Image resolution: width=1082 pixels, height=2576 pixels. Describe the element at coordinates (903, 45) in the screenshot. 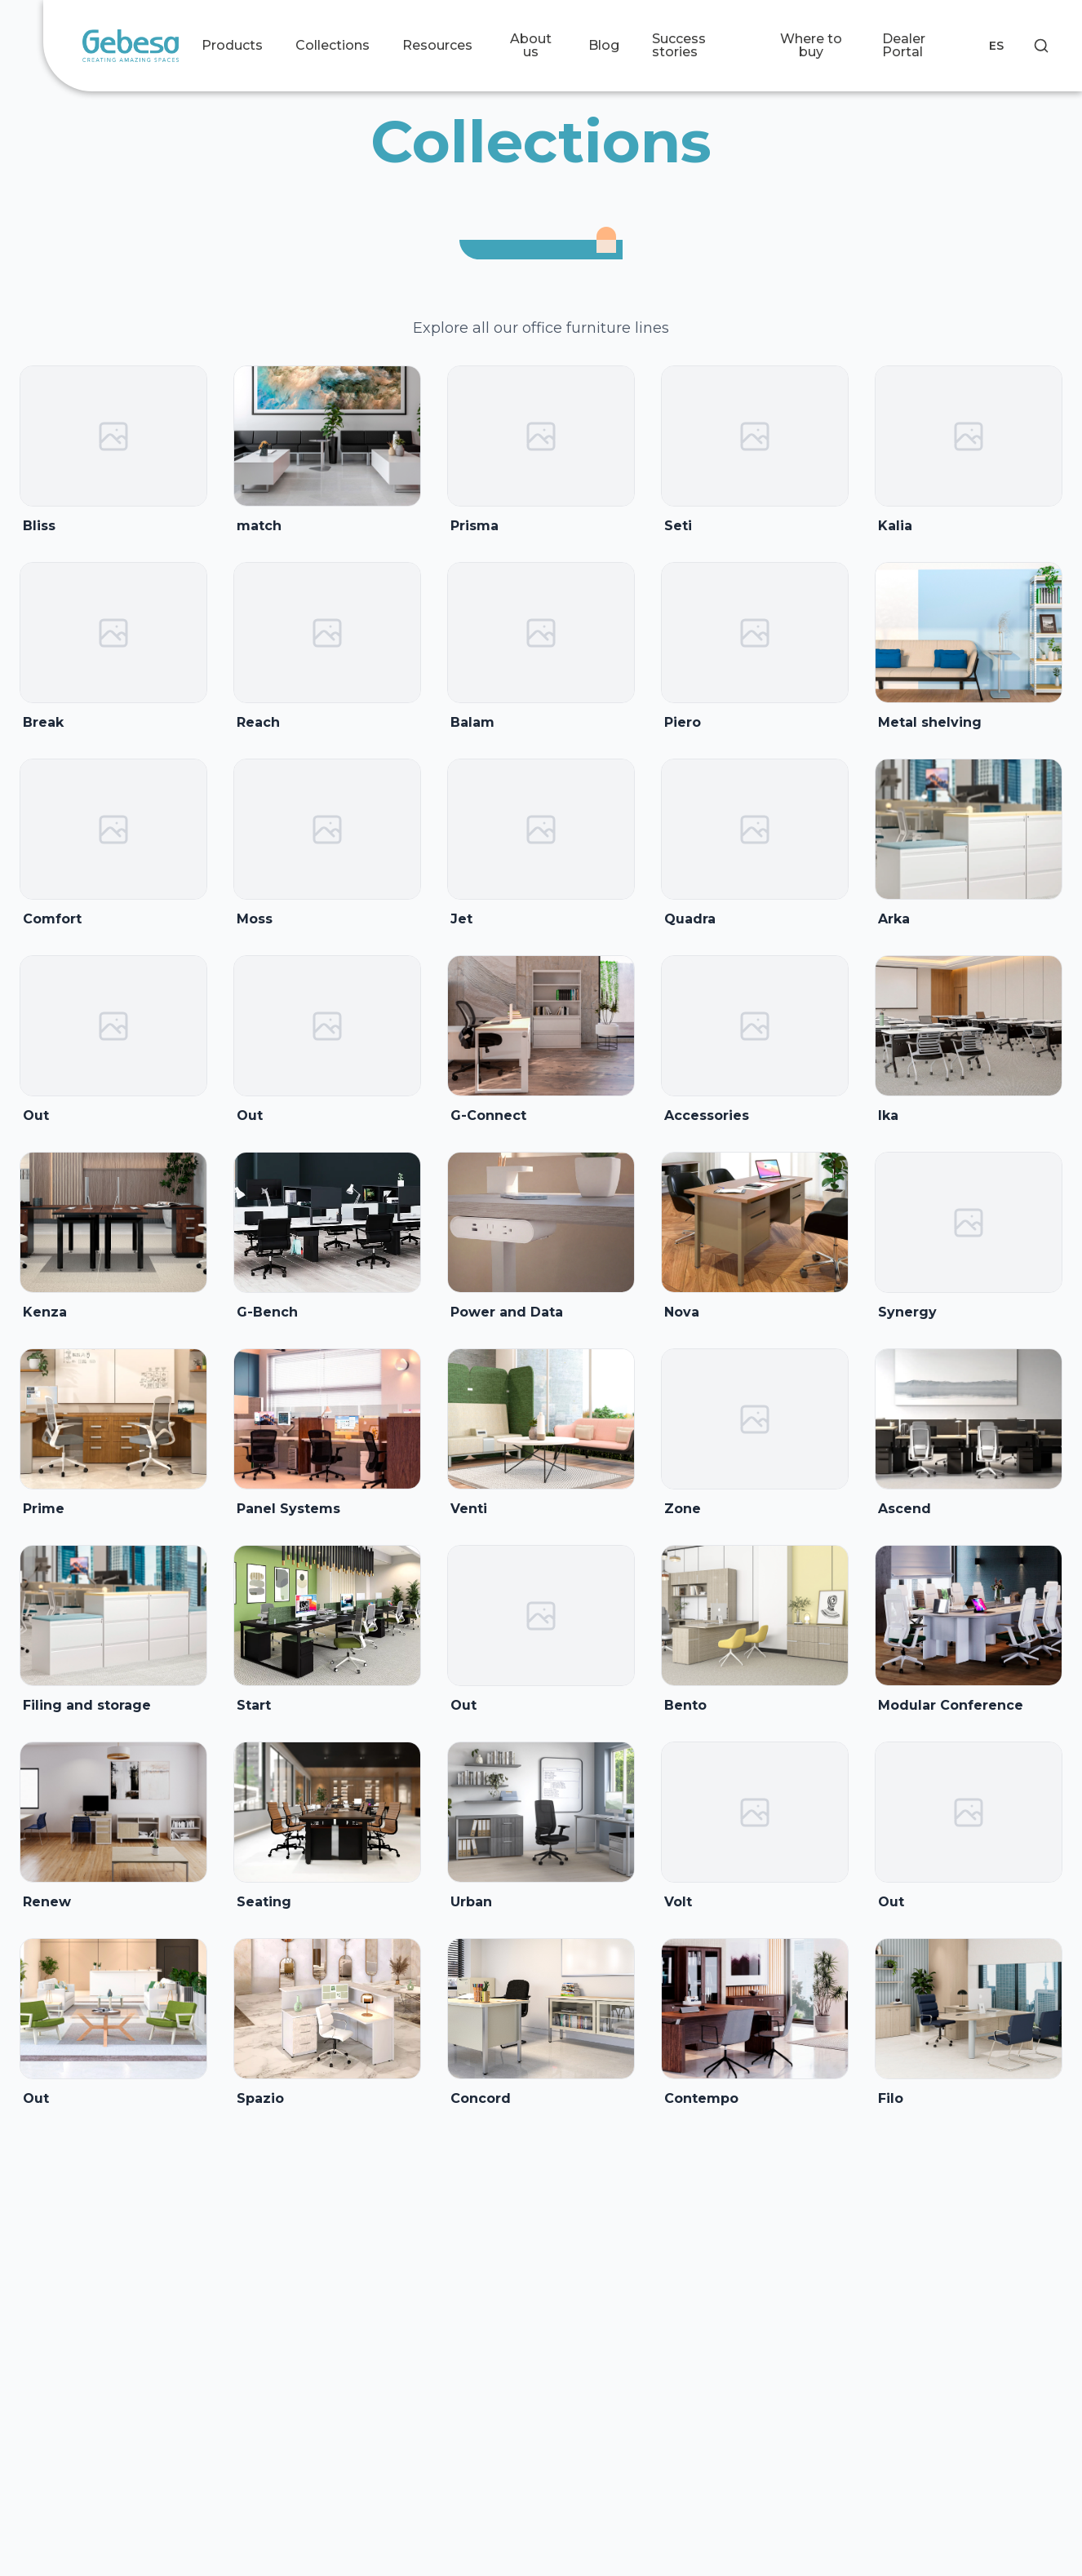

I see `Dealer Portal` at that location.